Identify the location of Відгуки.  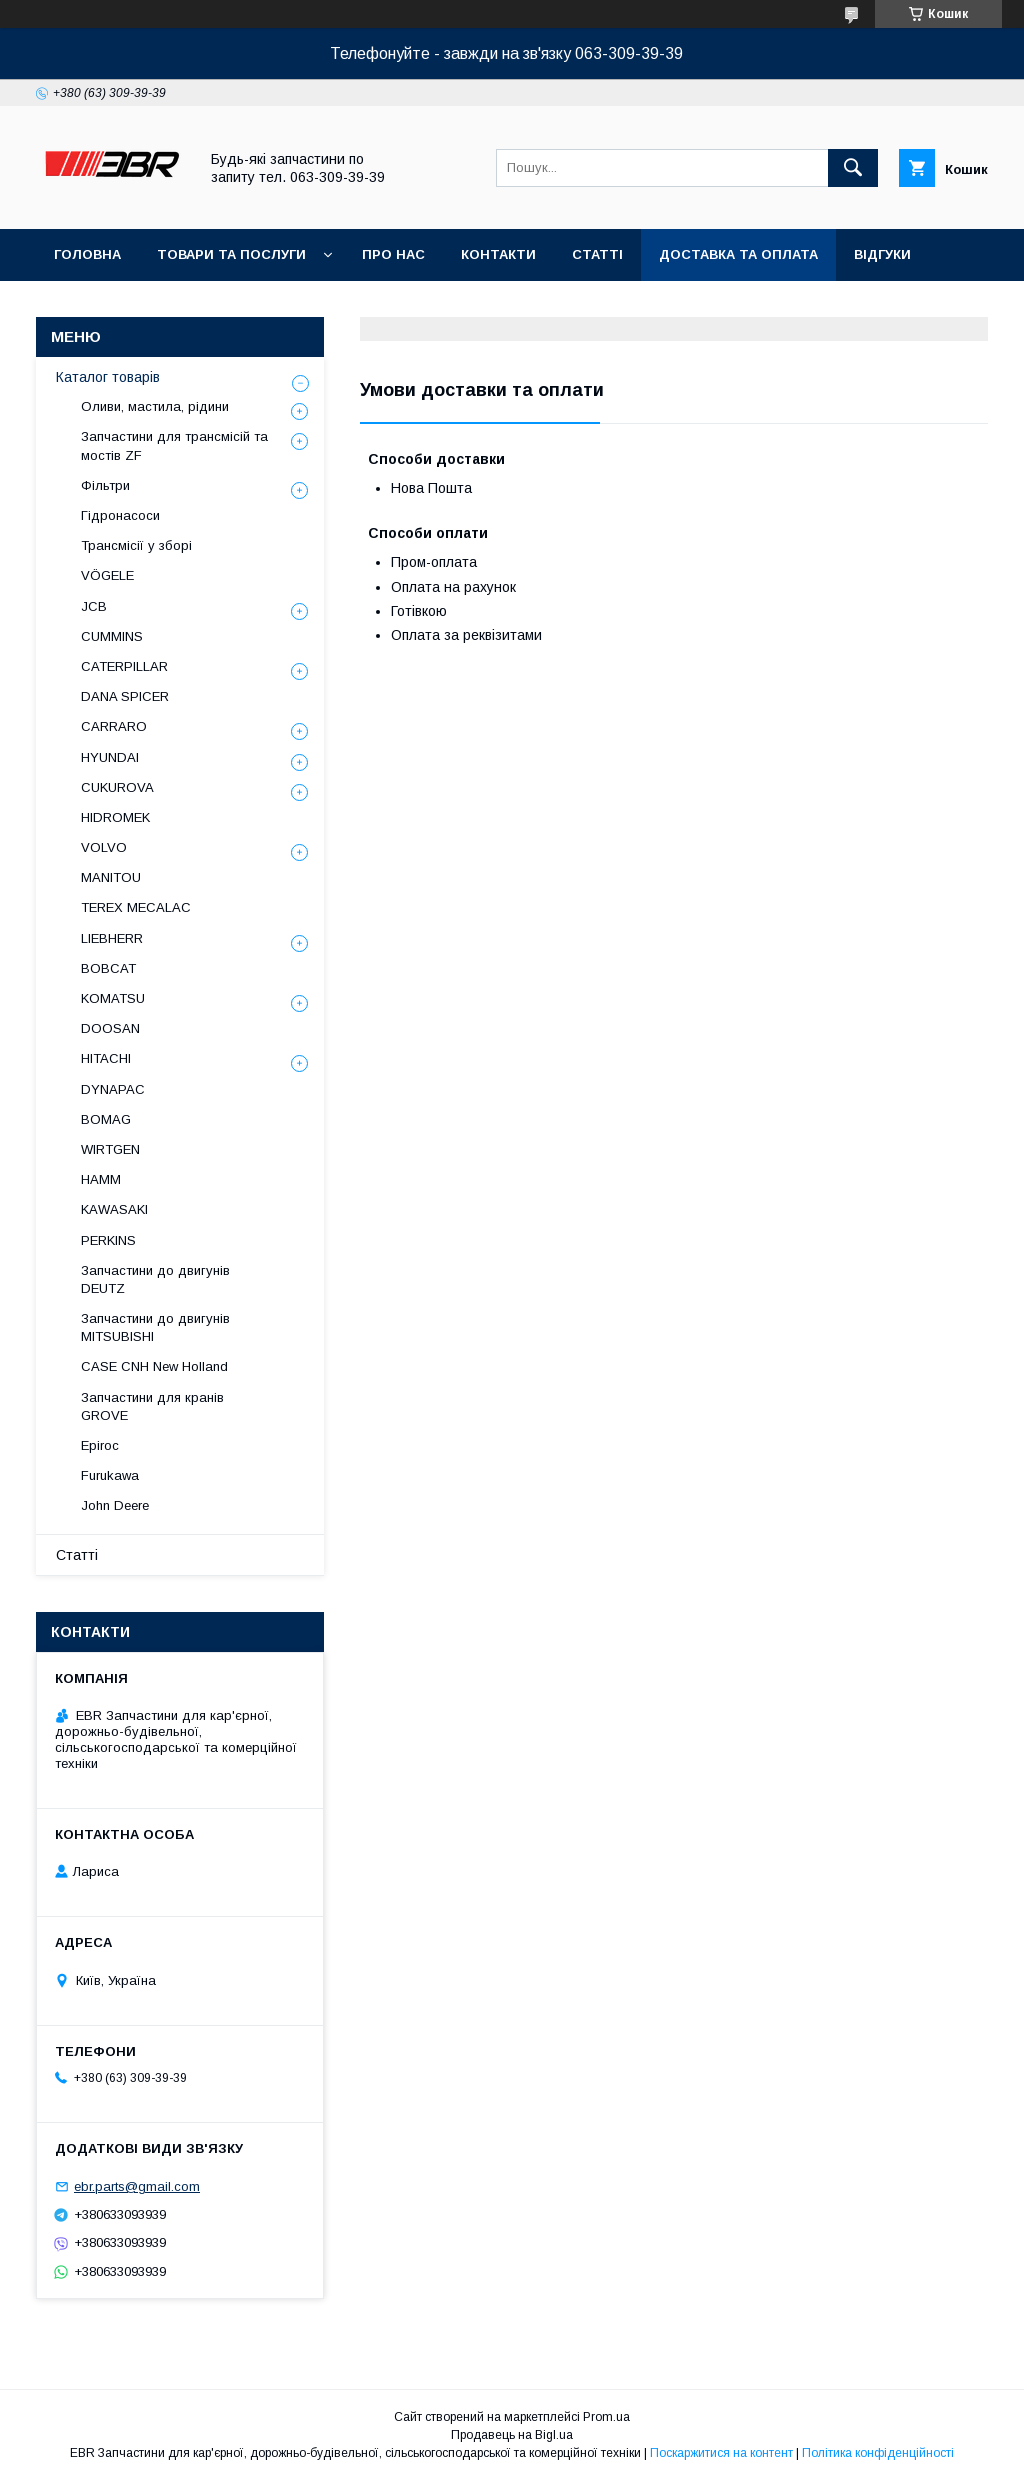
(882, 254).